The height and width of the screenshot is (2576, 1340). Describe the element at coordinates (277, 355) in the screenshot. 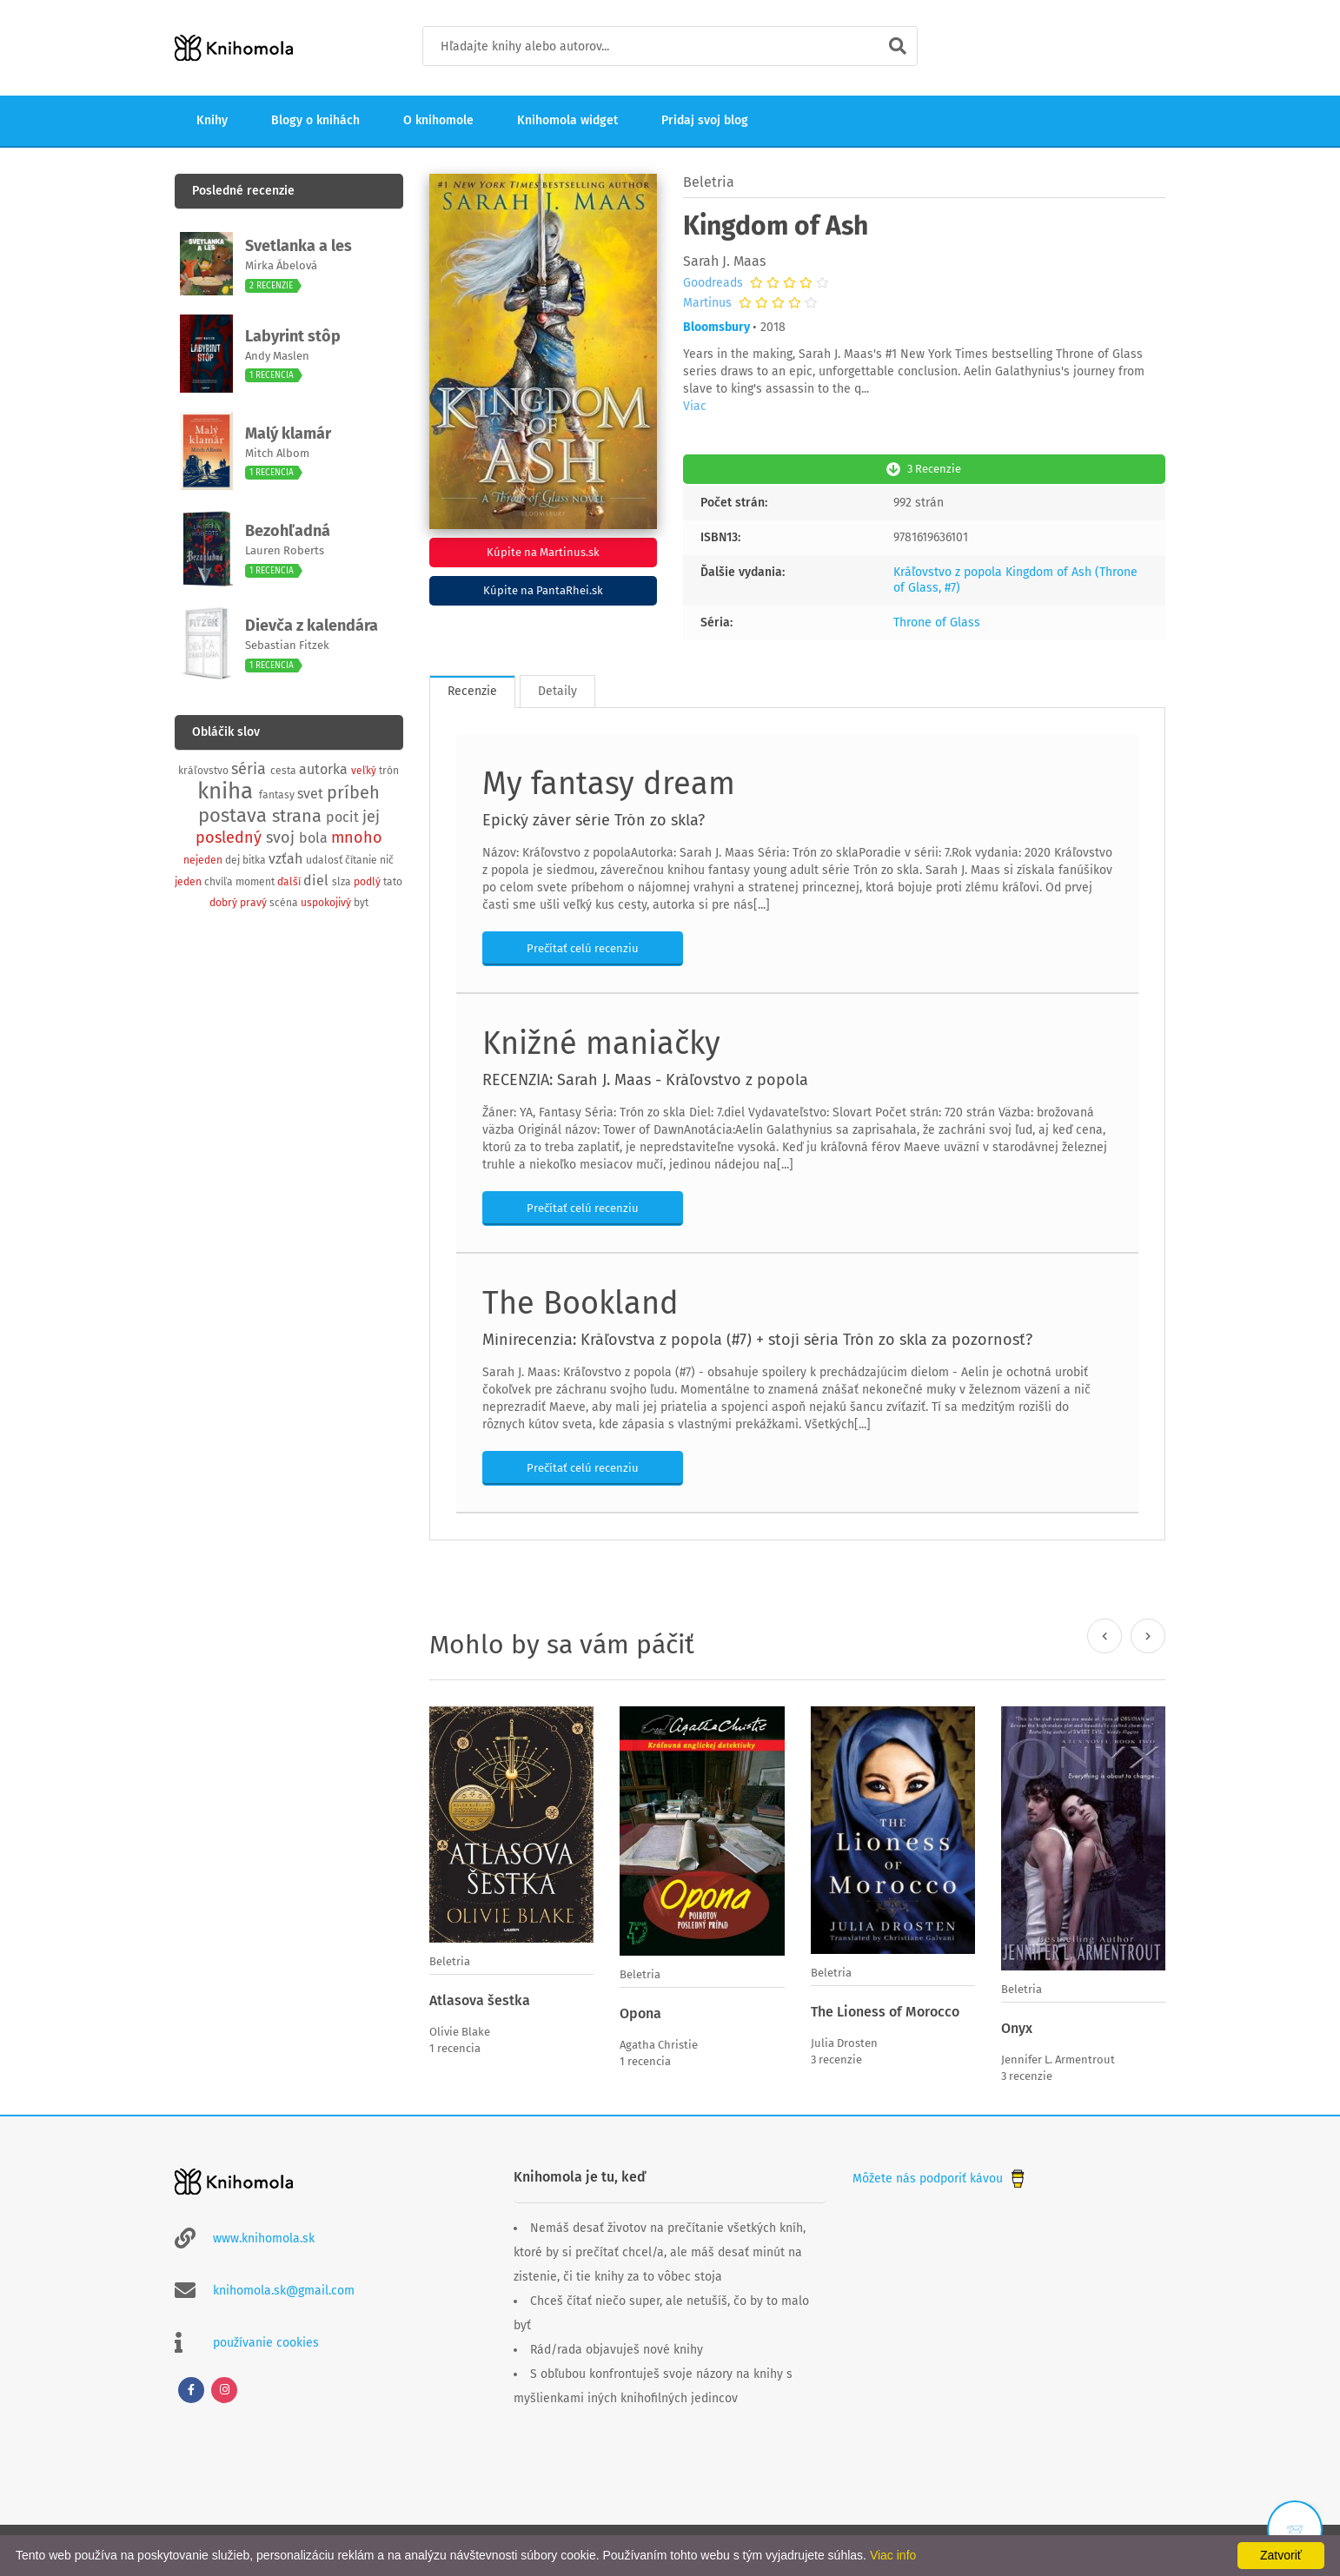

I see `Andy Maslen` at that location.